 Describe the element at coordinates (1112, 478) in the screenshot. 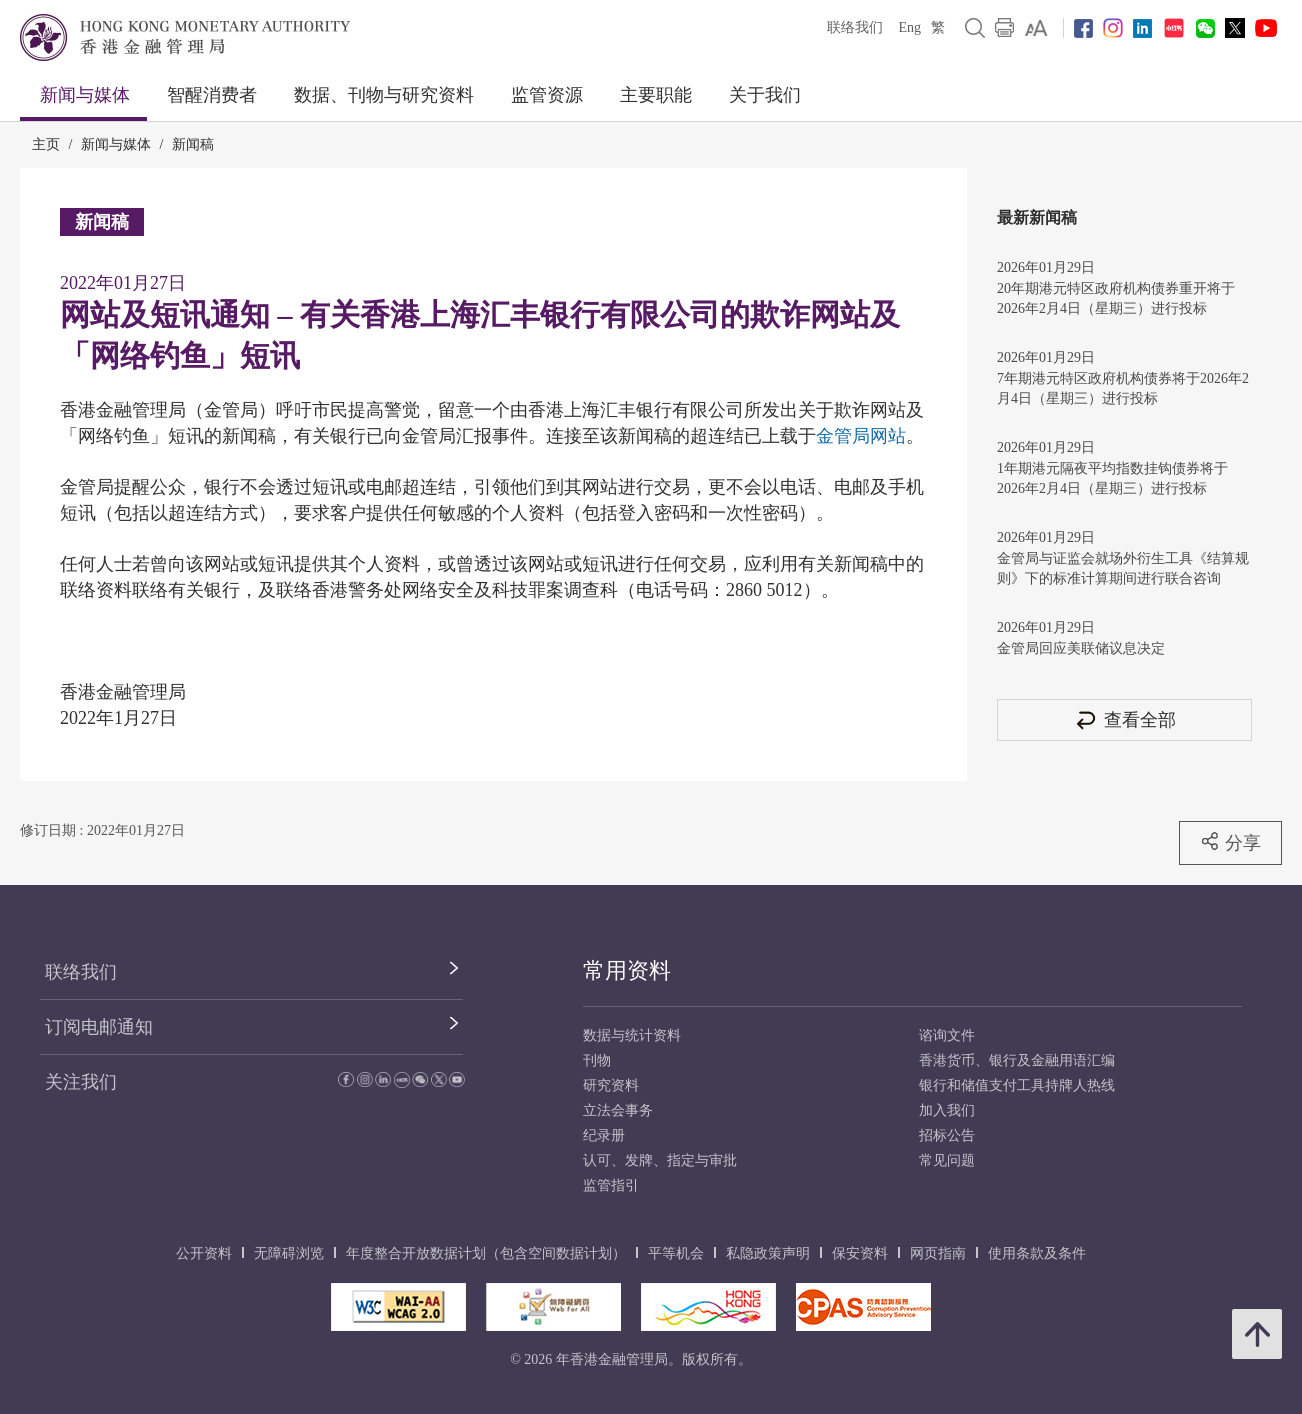

I see `1年期港元隔夜平均指数挂钩债券将于2026年2月4日（星期三）进行投标` at that location.